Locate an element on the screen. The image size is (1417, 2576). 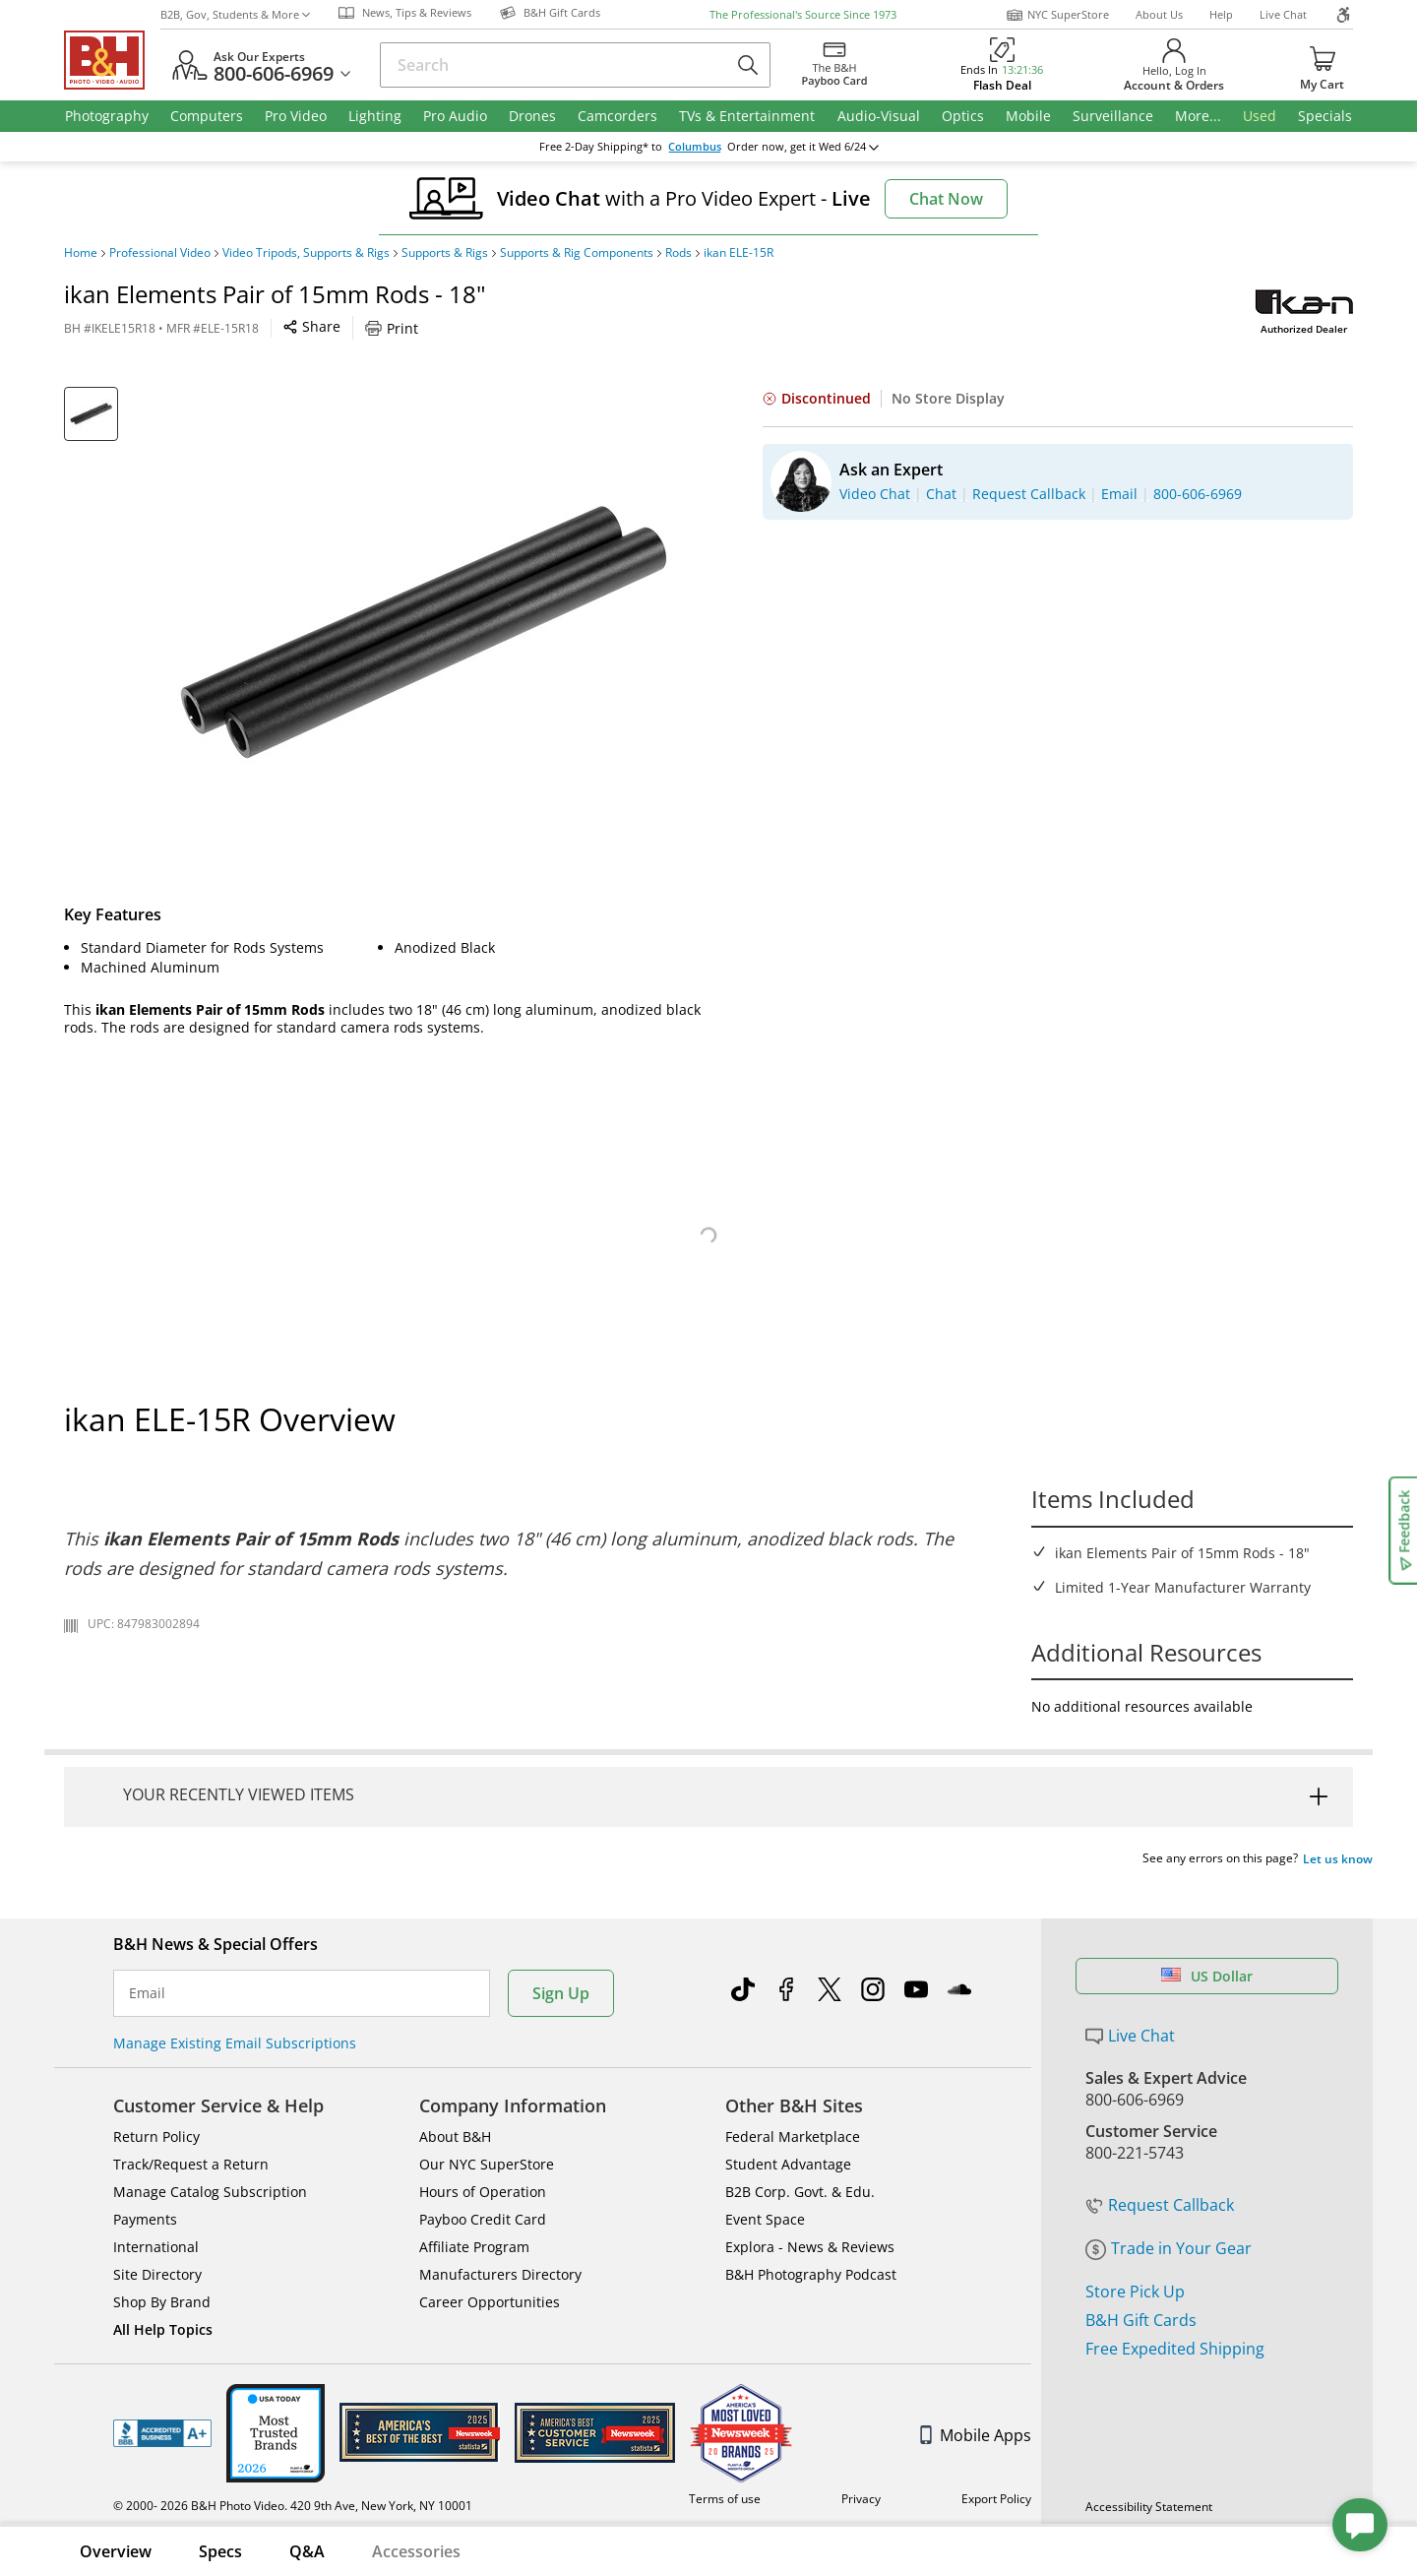
NYC SuperStore is located at coordinates (1057, 15).